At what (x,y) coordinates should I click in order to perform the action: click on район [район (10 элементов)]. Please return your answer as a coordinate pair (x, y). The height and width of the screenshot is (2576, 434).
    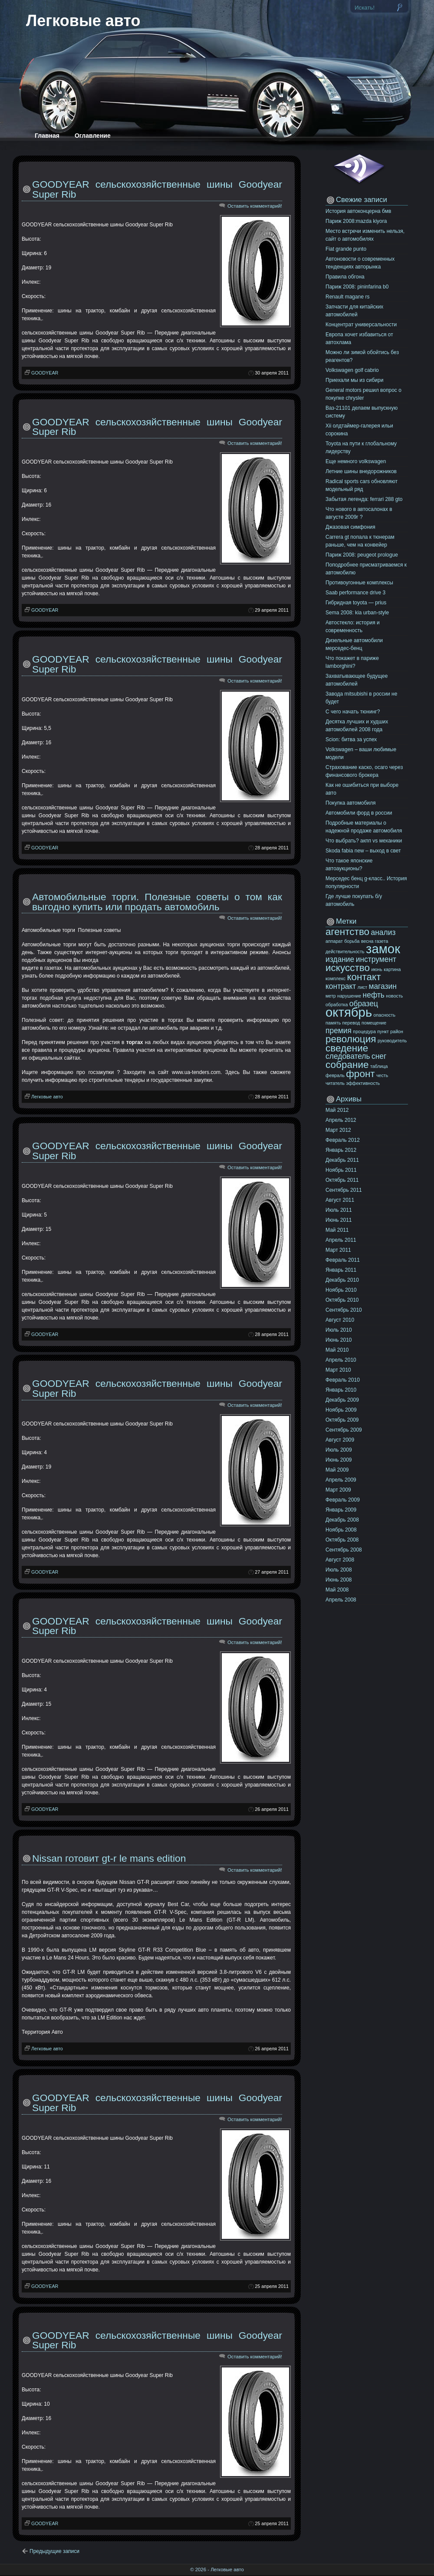
    Looking at the image, I should click on (396, 1031).